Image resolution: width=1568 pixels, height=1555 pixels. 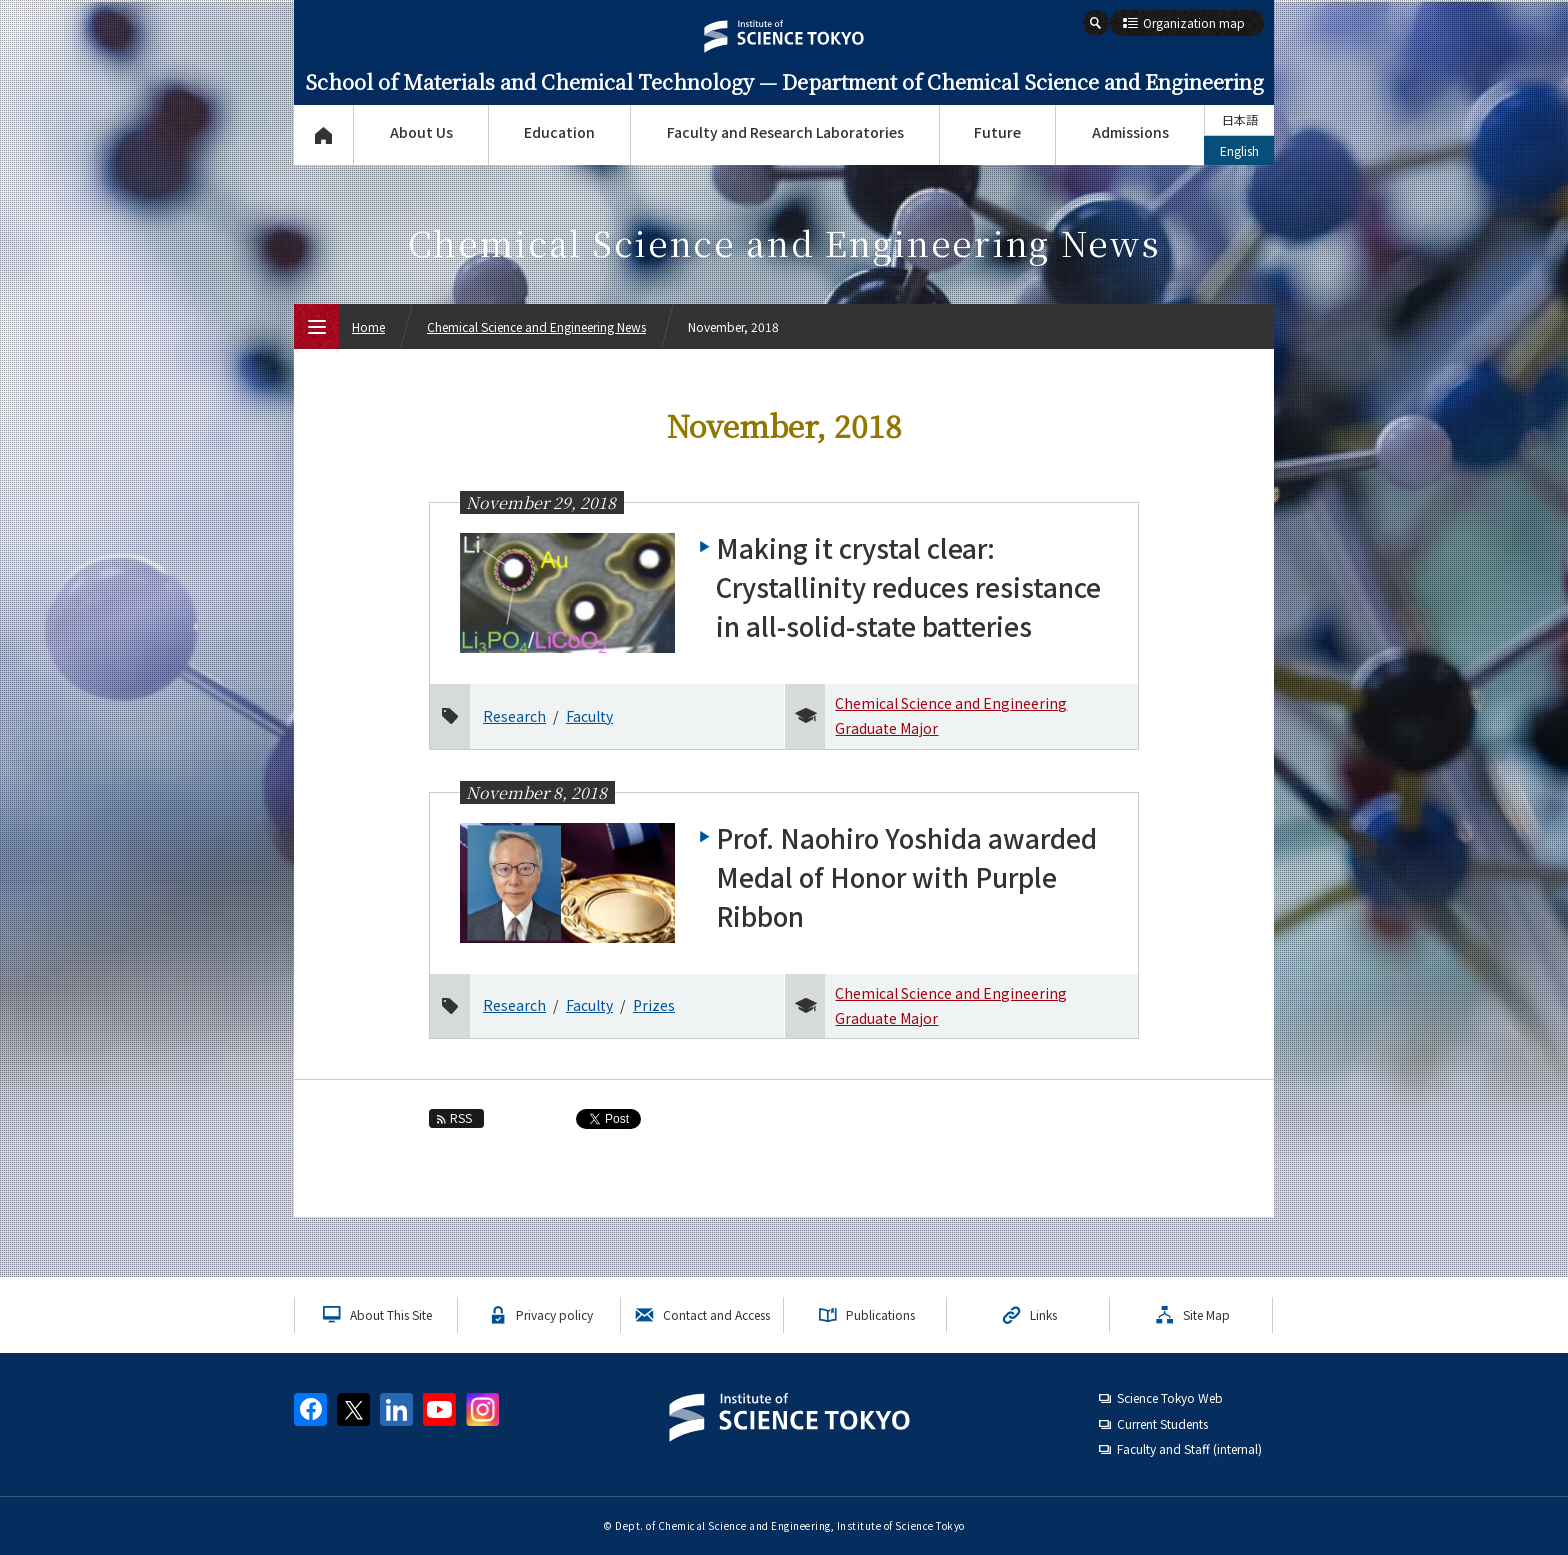 What do you see at coordinates (1189, 1448) in the screenshot?
I see `Faculty and Staff (internal)` at bounding box center [1189, 1448].